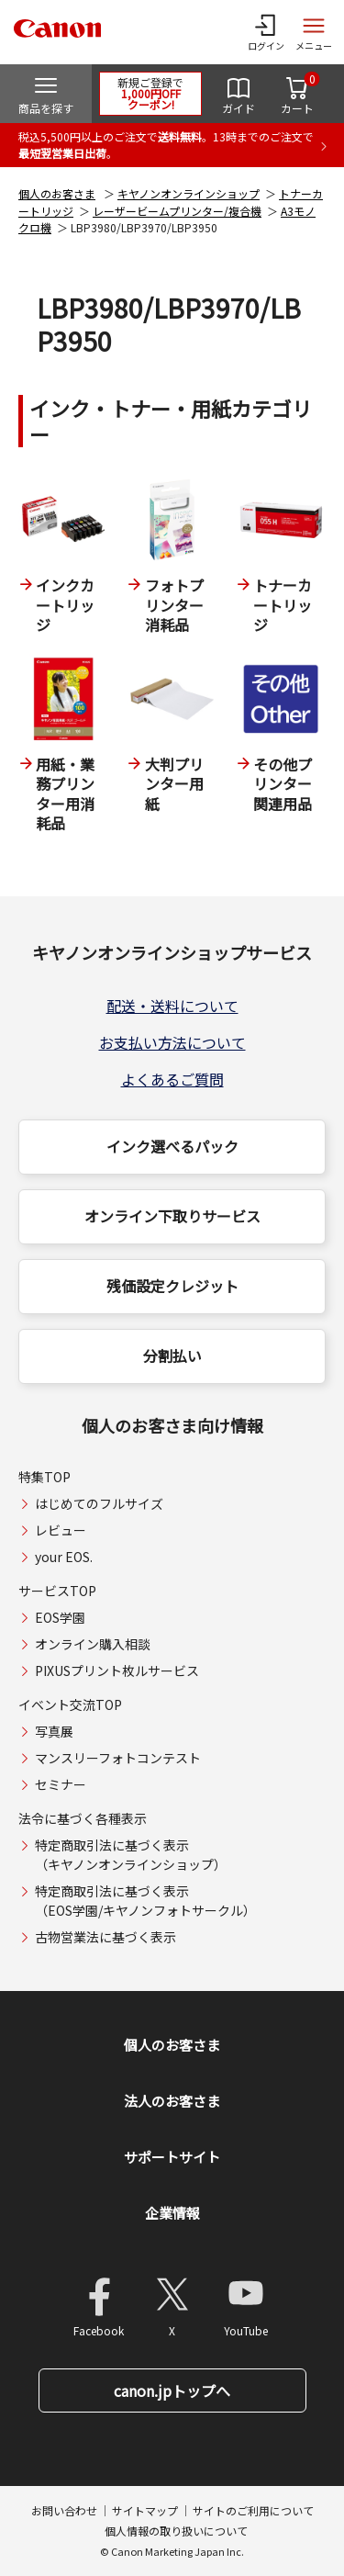 The image size is (344, 2576). I want to click on 特集TOP, so click(44, 1477).